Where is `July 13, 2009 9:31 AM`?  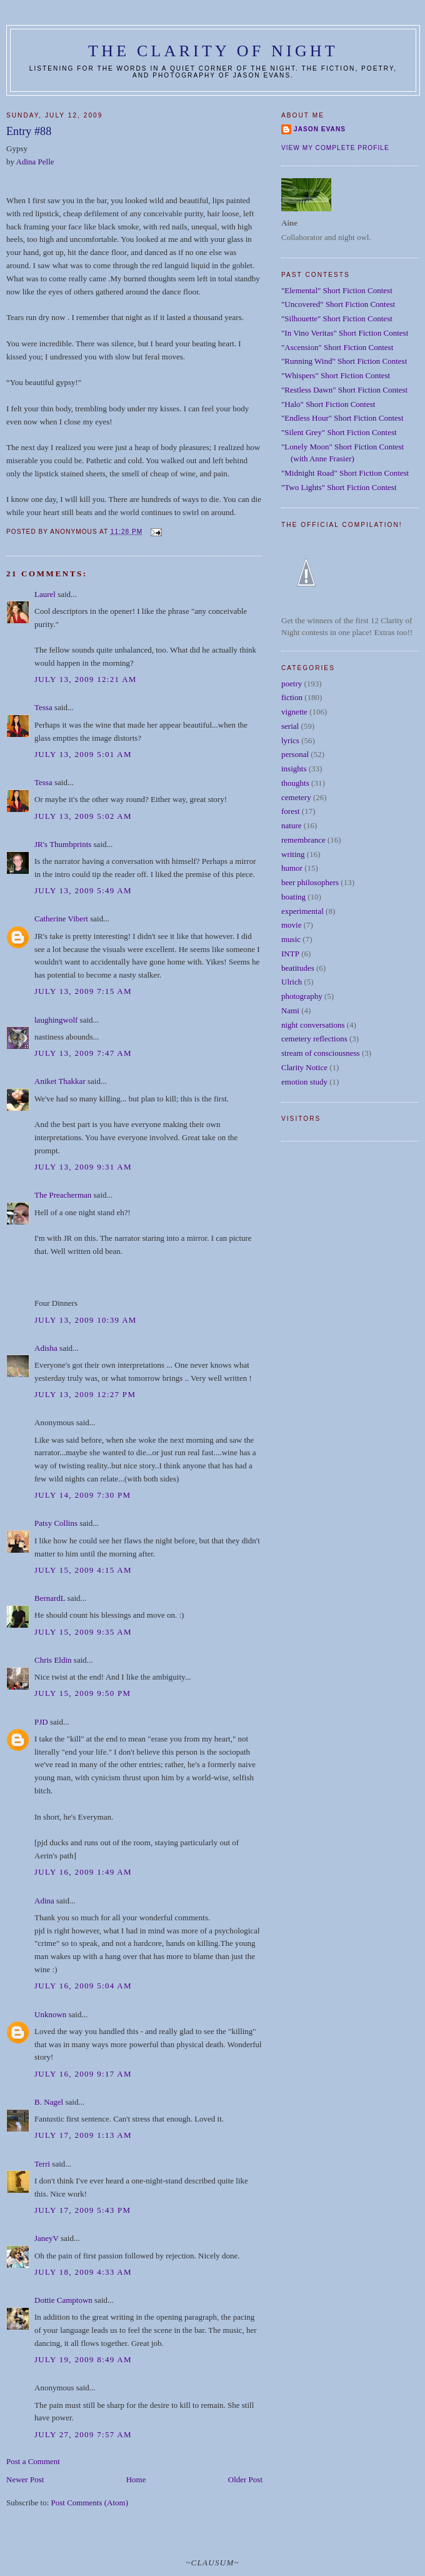
July 13, 2009 9:31 AM is located at coordinates (83, 1166).